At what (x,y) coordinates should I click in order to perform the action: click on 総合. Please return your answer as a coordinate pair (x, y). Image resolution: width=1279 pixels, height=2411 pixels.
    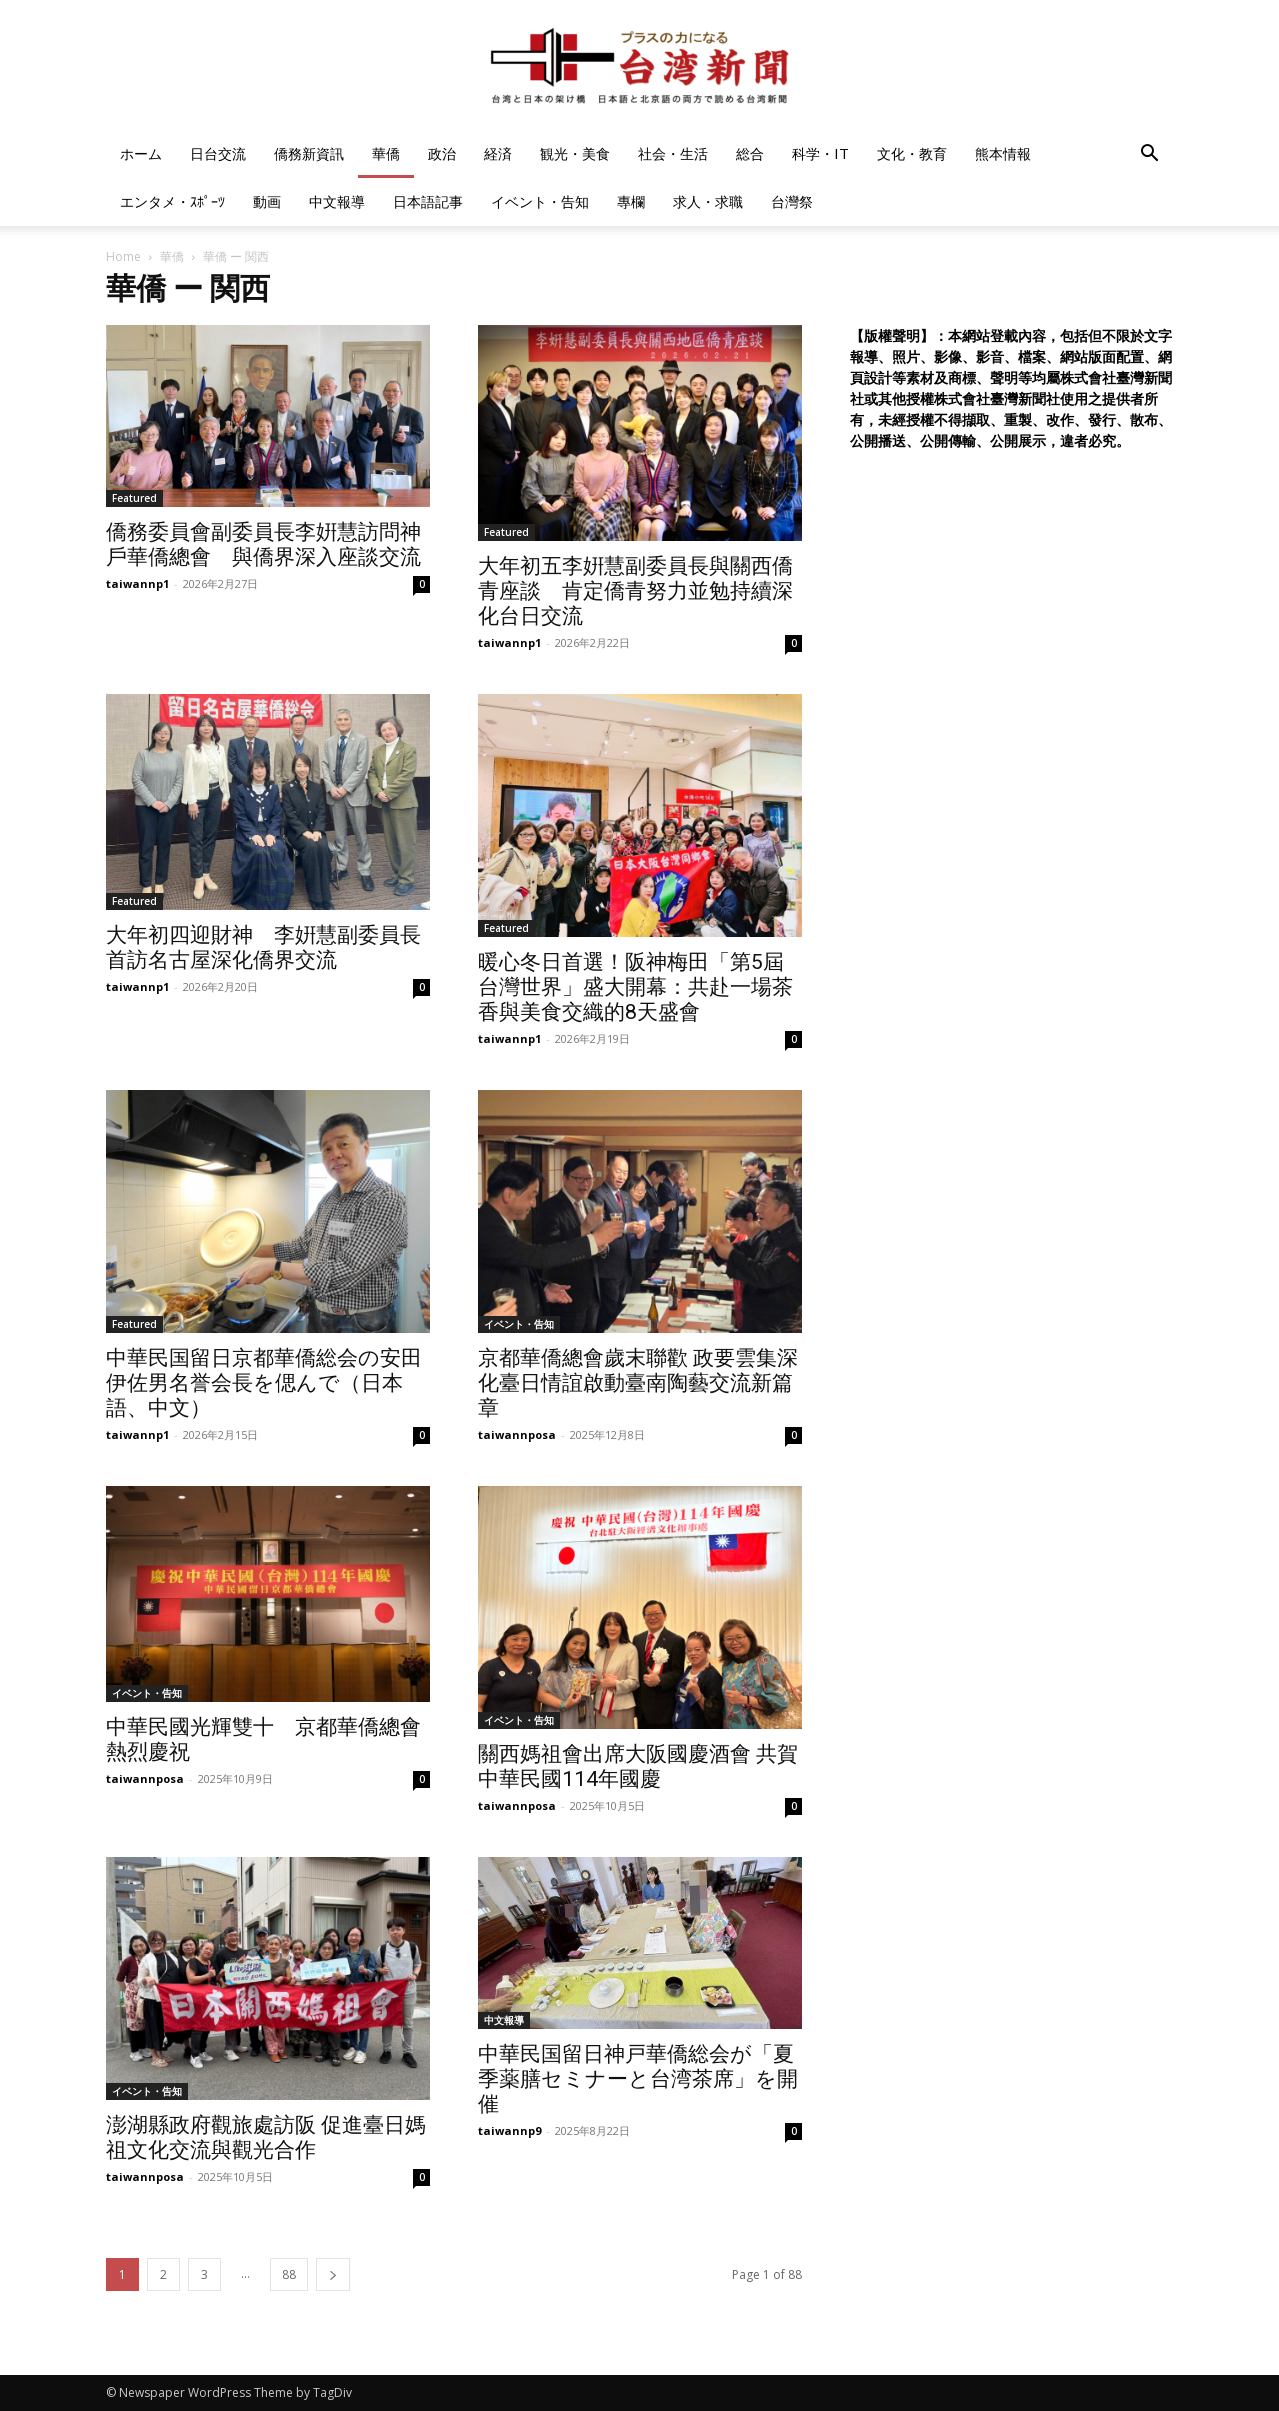
    Looking at the image, I should click on (750, 153).